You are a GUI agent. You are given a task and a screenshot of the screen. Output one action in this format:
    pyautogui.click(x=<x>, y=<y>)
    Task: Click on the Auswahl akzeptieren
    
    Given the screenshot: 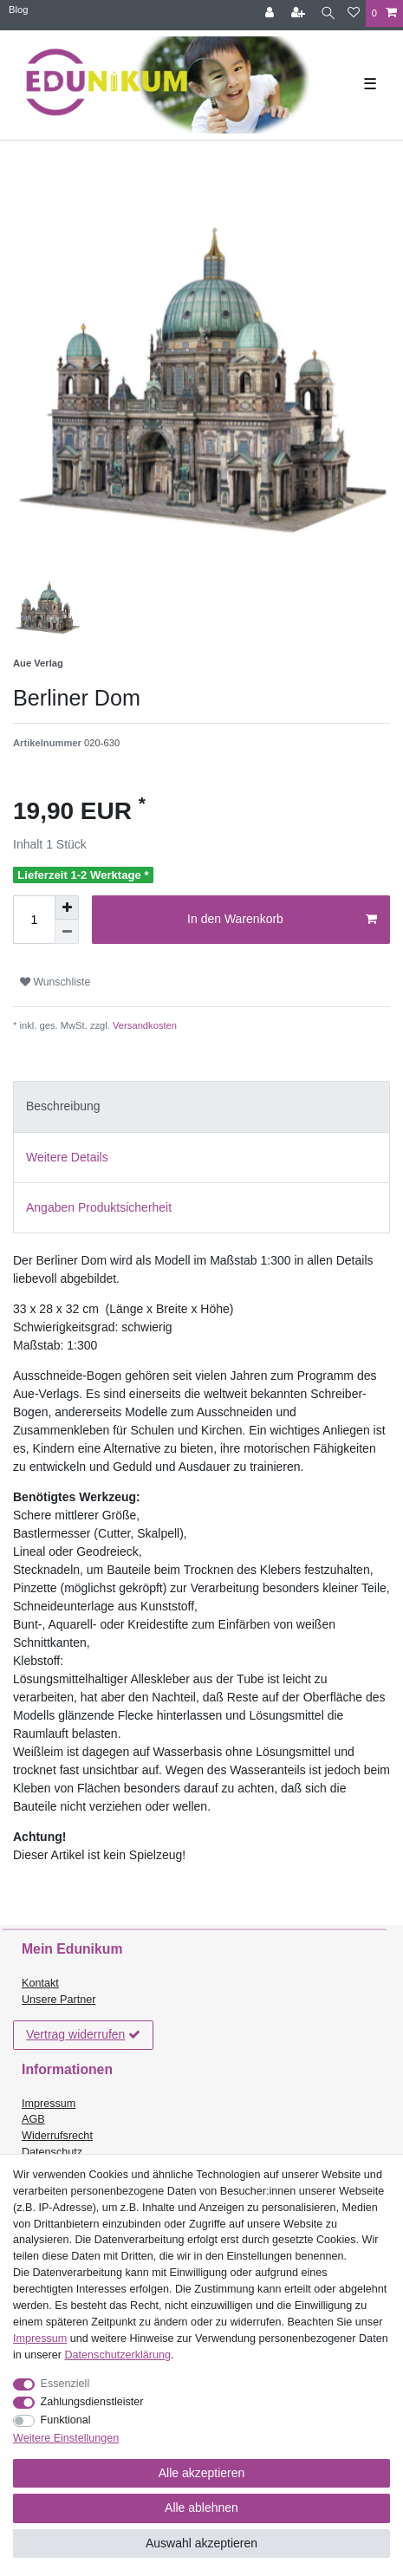 What is the action you would take?
    pyautogui.click(x=201, y=2543)
    